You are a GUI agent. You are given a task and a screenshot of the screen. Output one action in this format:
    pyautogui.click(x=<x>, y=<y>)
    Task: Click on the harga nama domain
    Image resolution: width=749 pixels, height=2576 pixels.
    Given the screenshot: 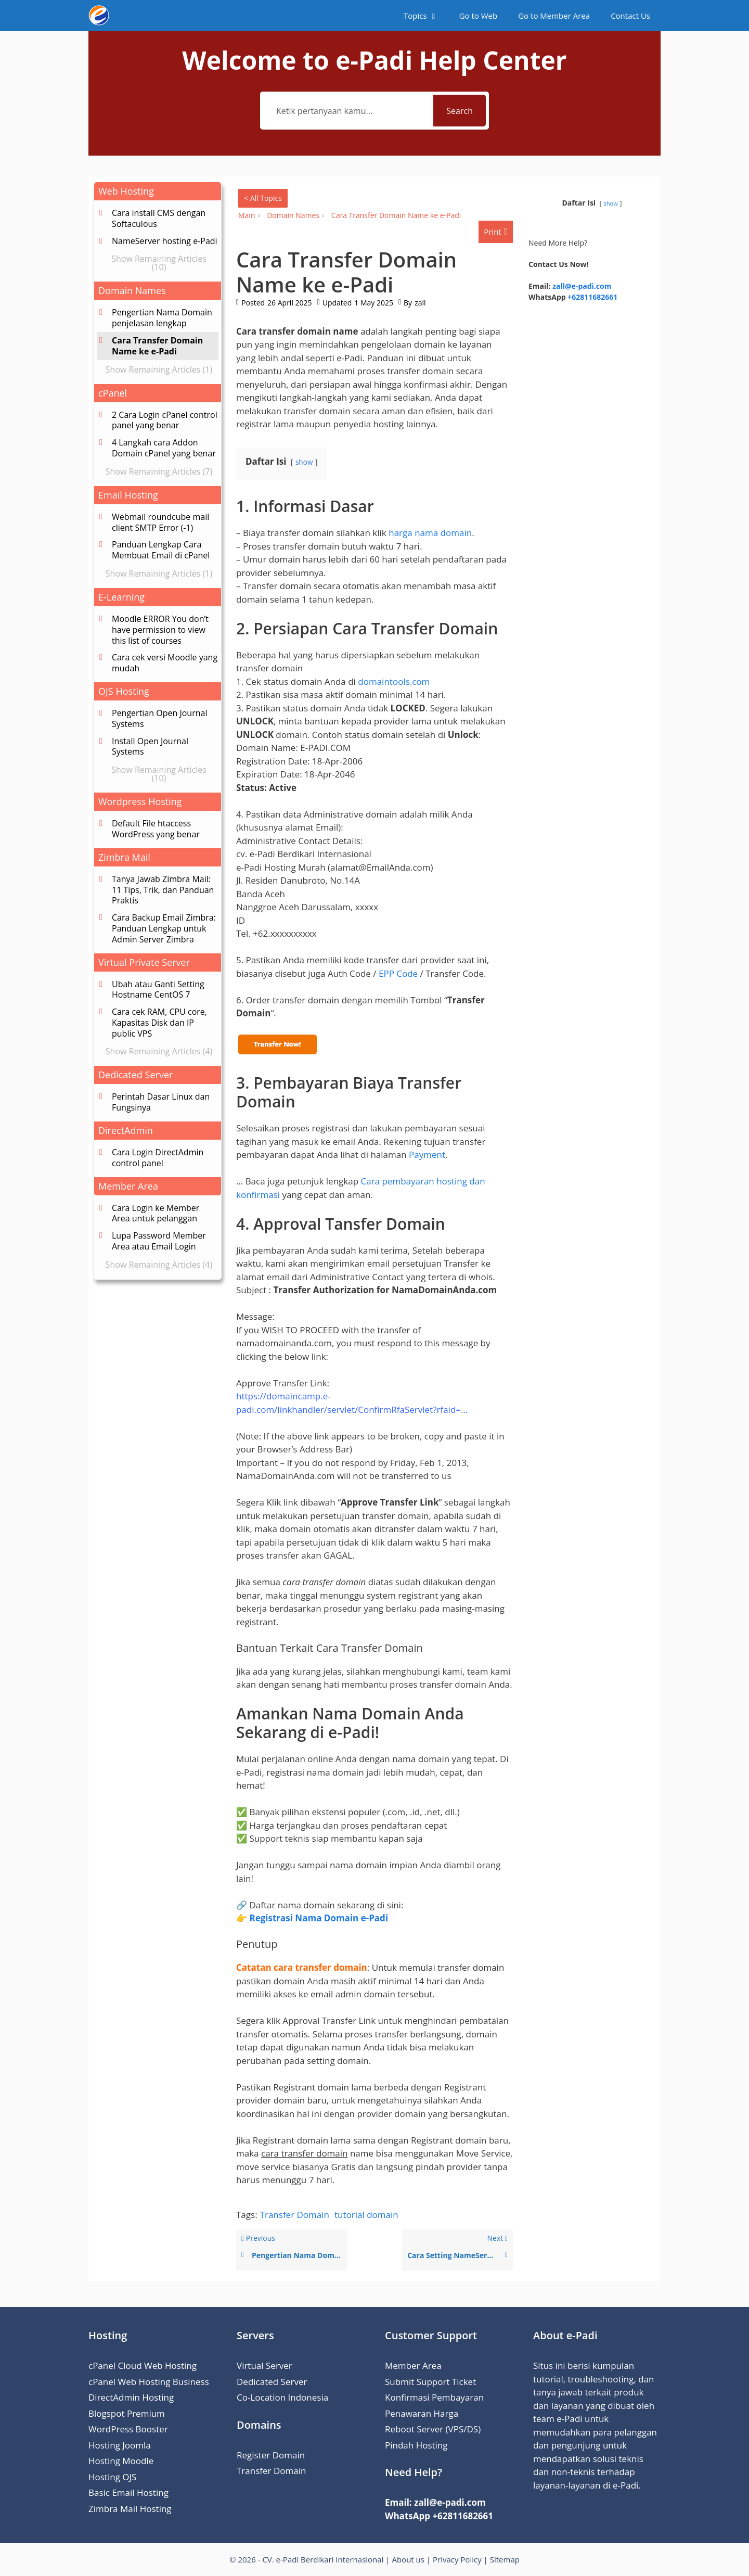 What is the action you would take?
    pyautogui.click(x=430, y=533)
    